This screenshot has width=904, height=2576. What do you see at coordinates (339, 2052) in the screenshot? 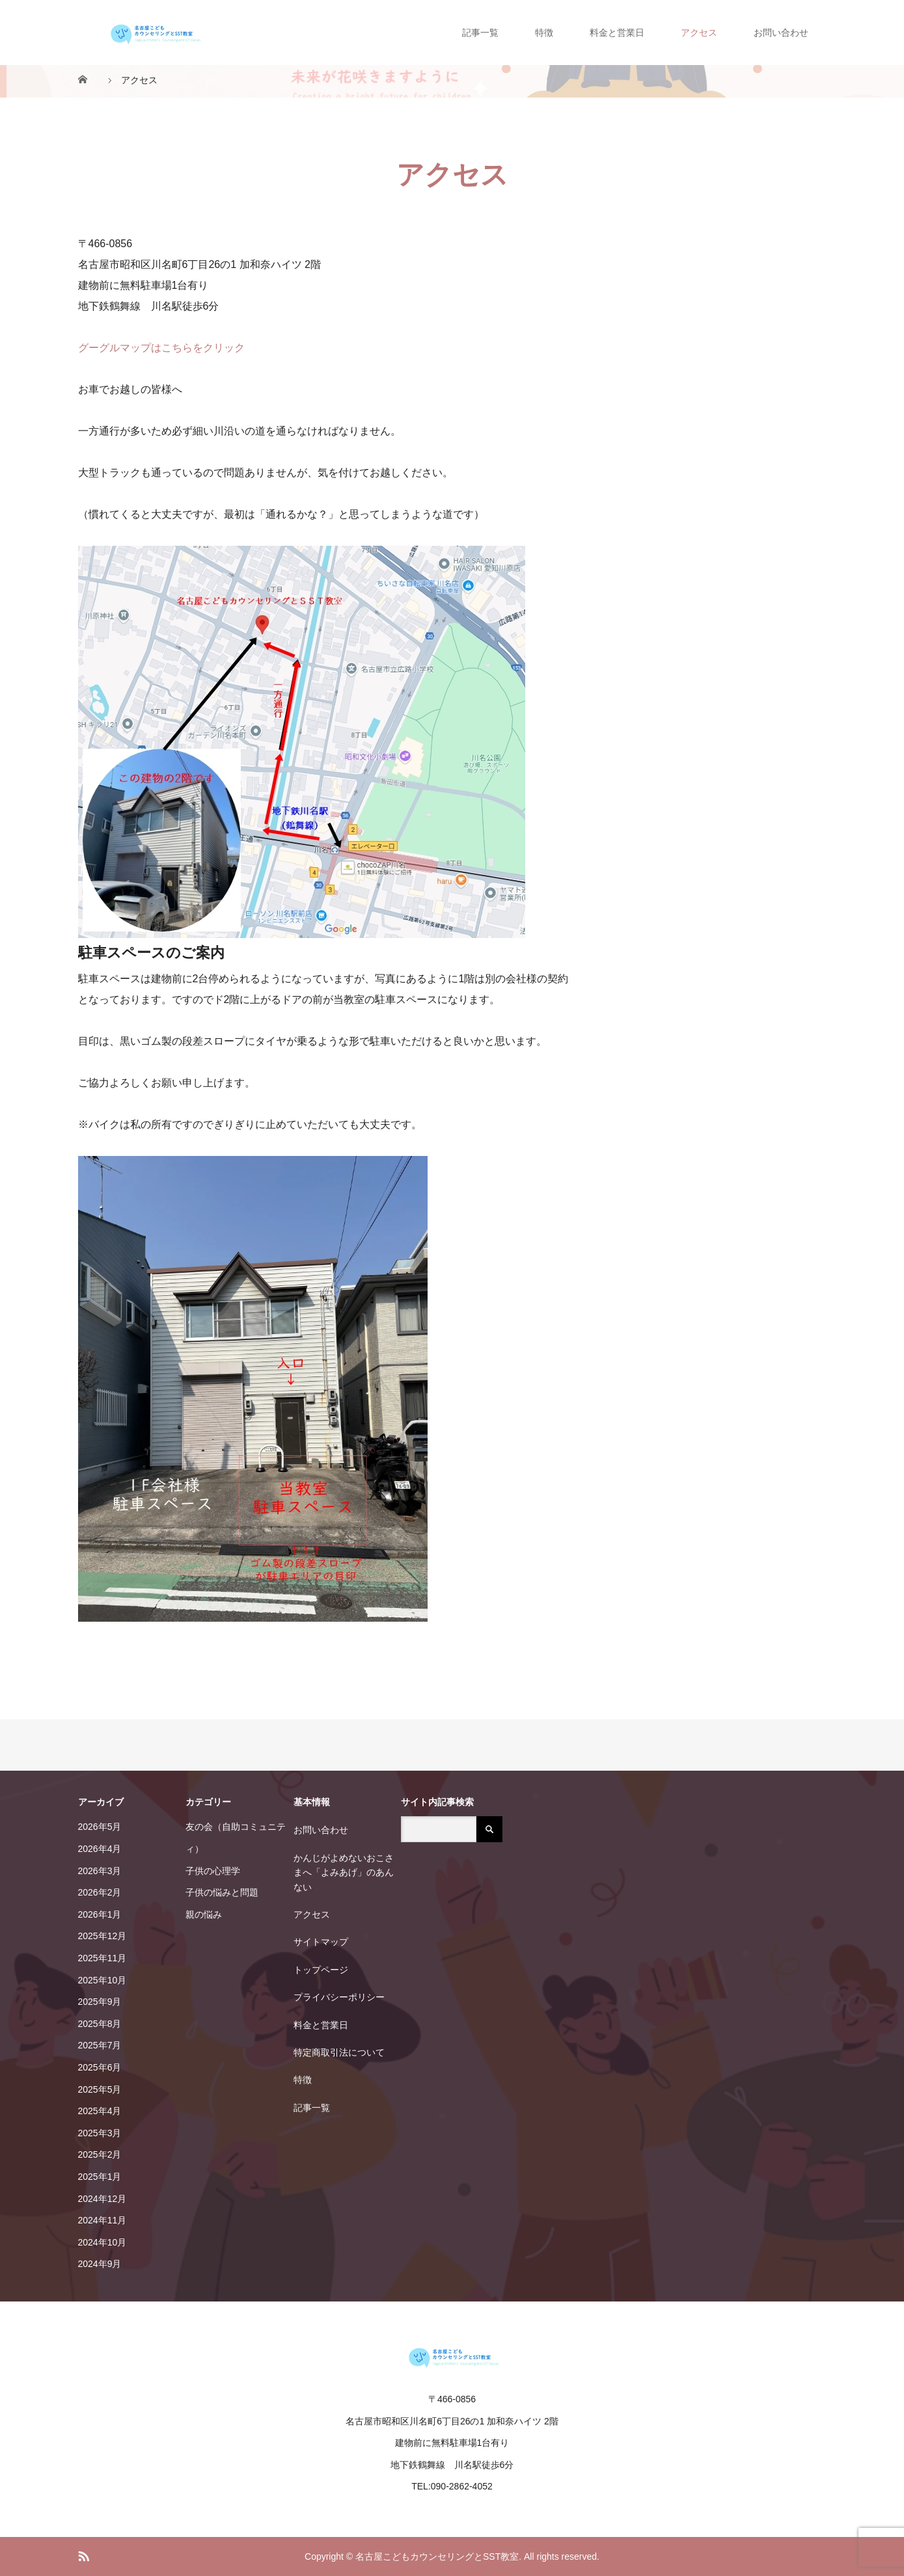
I see `特定商取引法について` at bounding box center [339, 2052].